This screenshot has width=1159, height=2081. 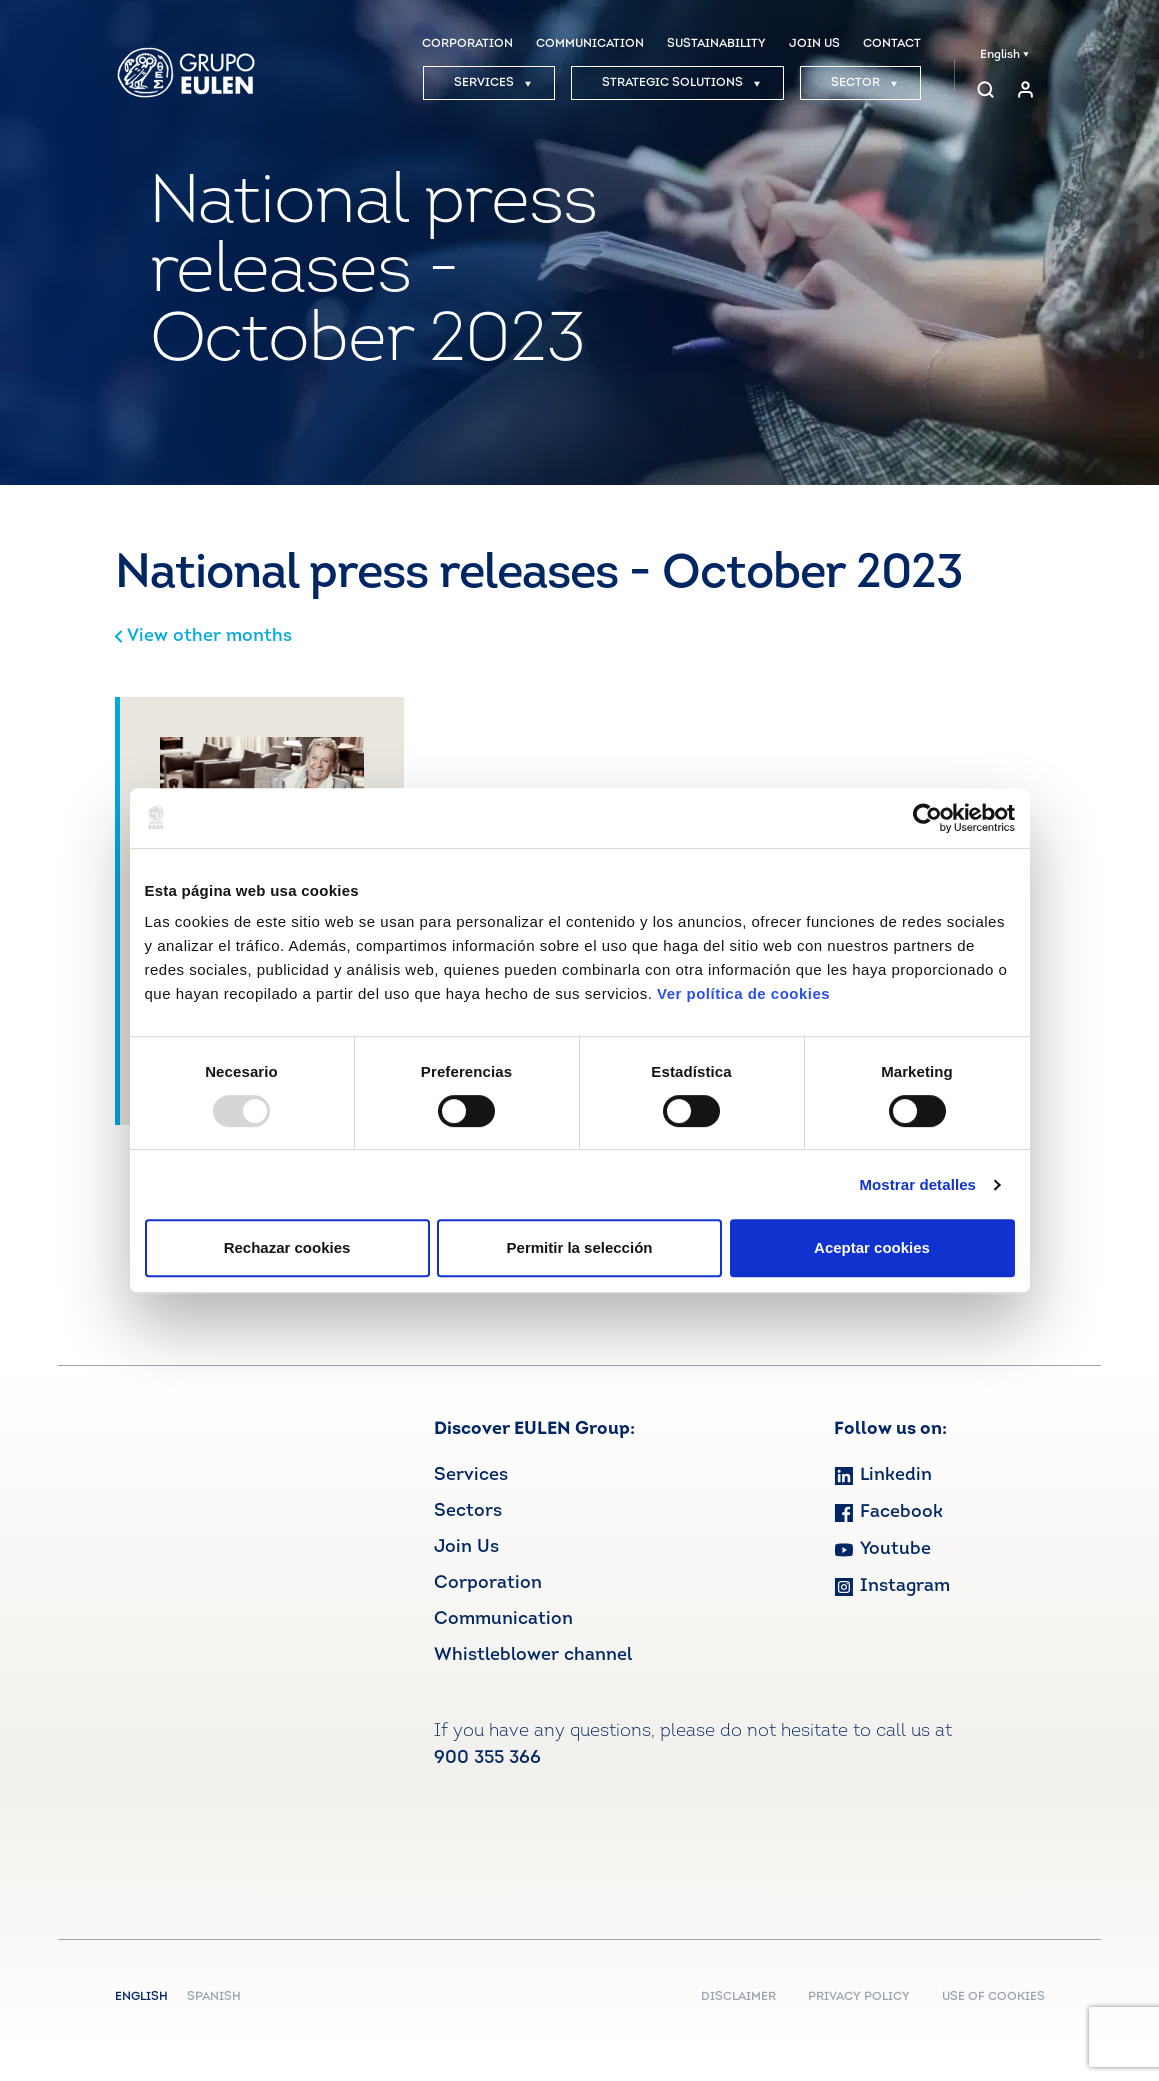 What do you see at coordinates (488, 1583) in the screenshot?
I see `Corporation` at bounding box center [488, 1583].